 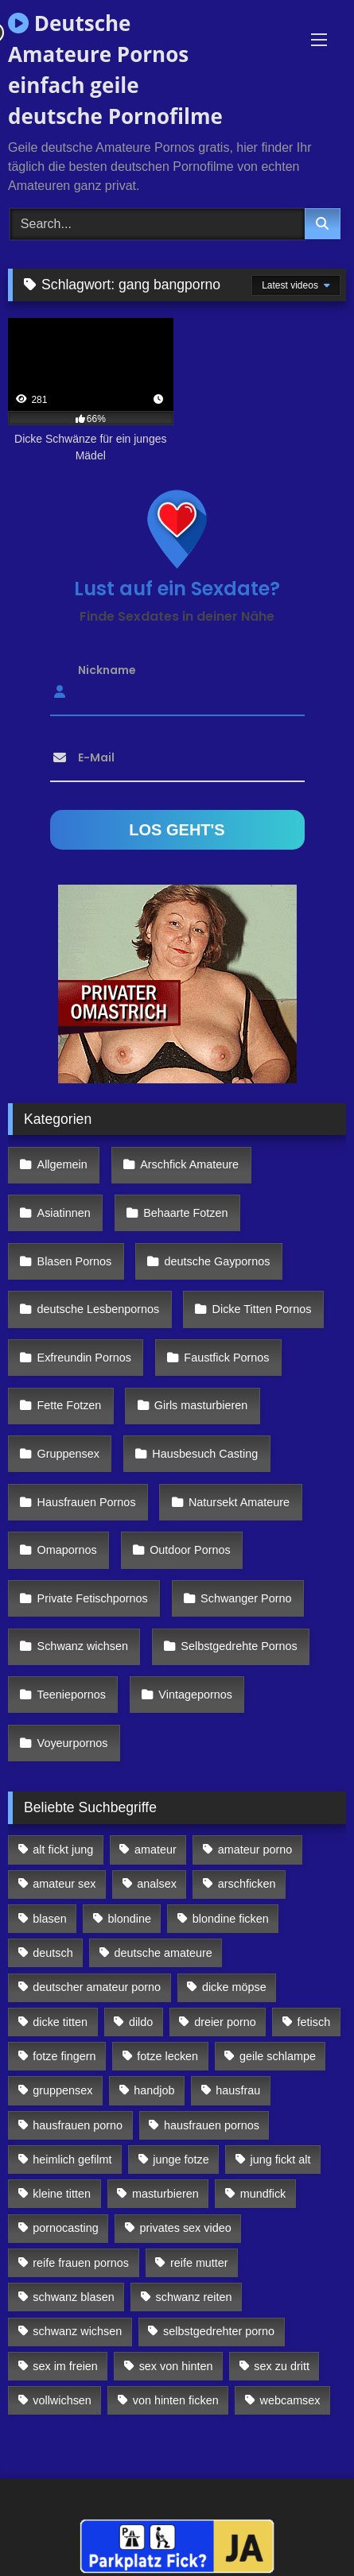 I want to click on vollwichsen [vollwichsen (83 Einträge)], so click(x=62, y=2400).